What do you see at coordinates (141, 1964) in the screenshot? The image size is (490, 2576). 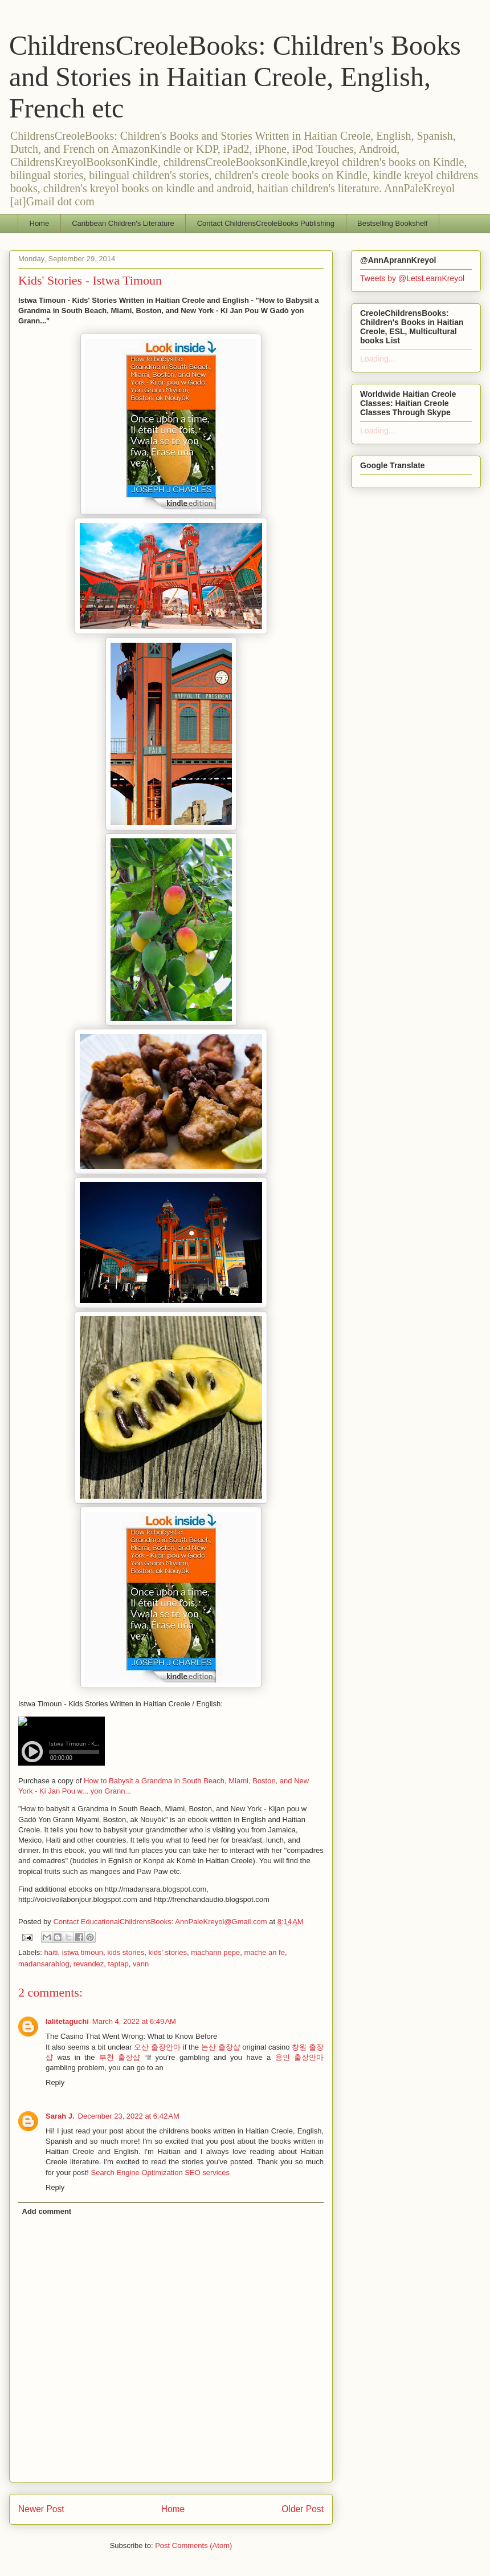 I see `vann` at bounding box center [141, 1964].